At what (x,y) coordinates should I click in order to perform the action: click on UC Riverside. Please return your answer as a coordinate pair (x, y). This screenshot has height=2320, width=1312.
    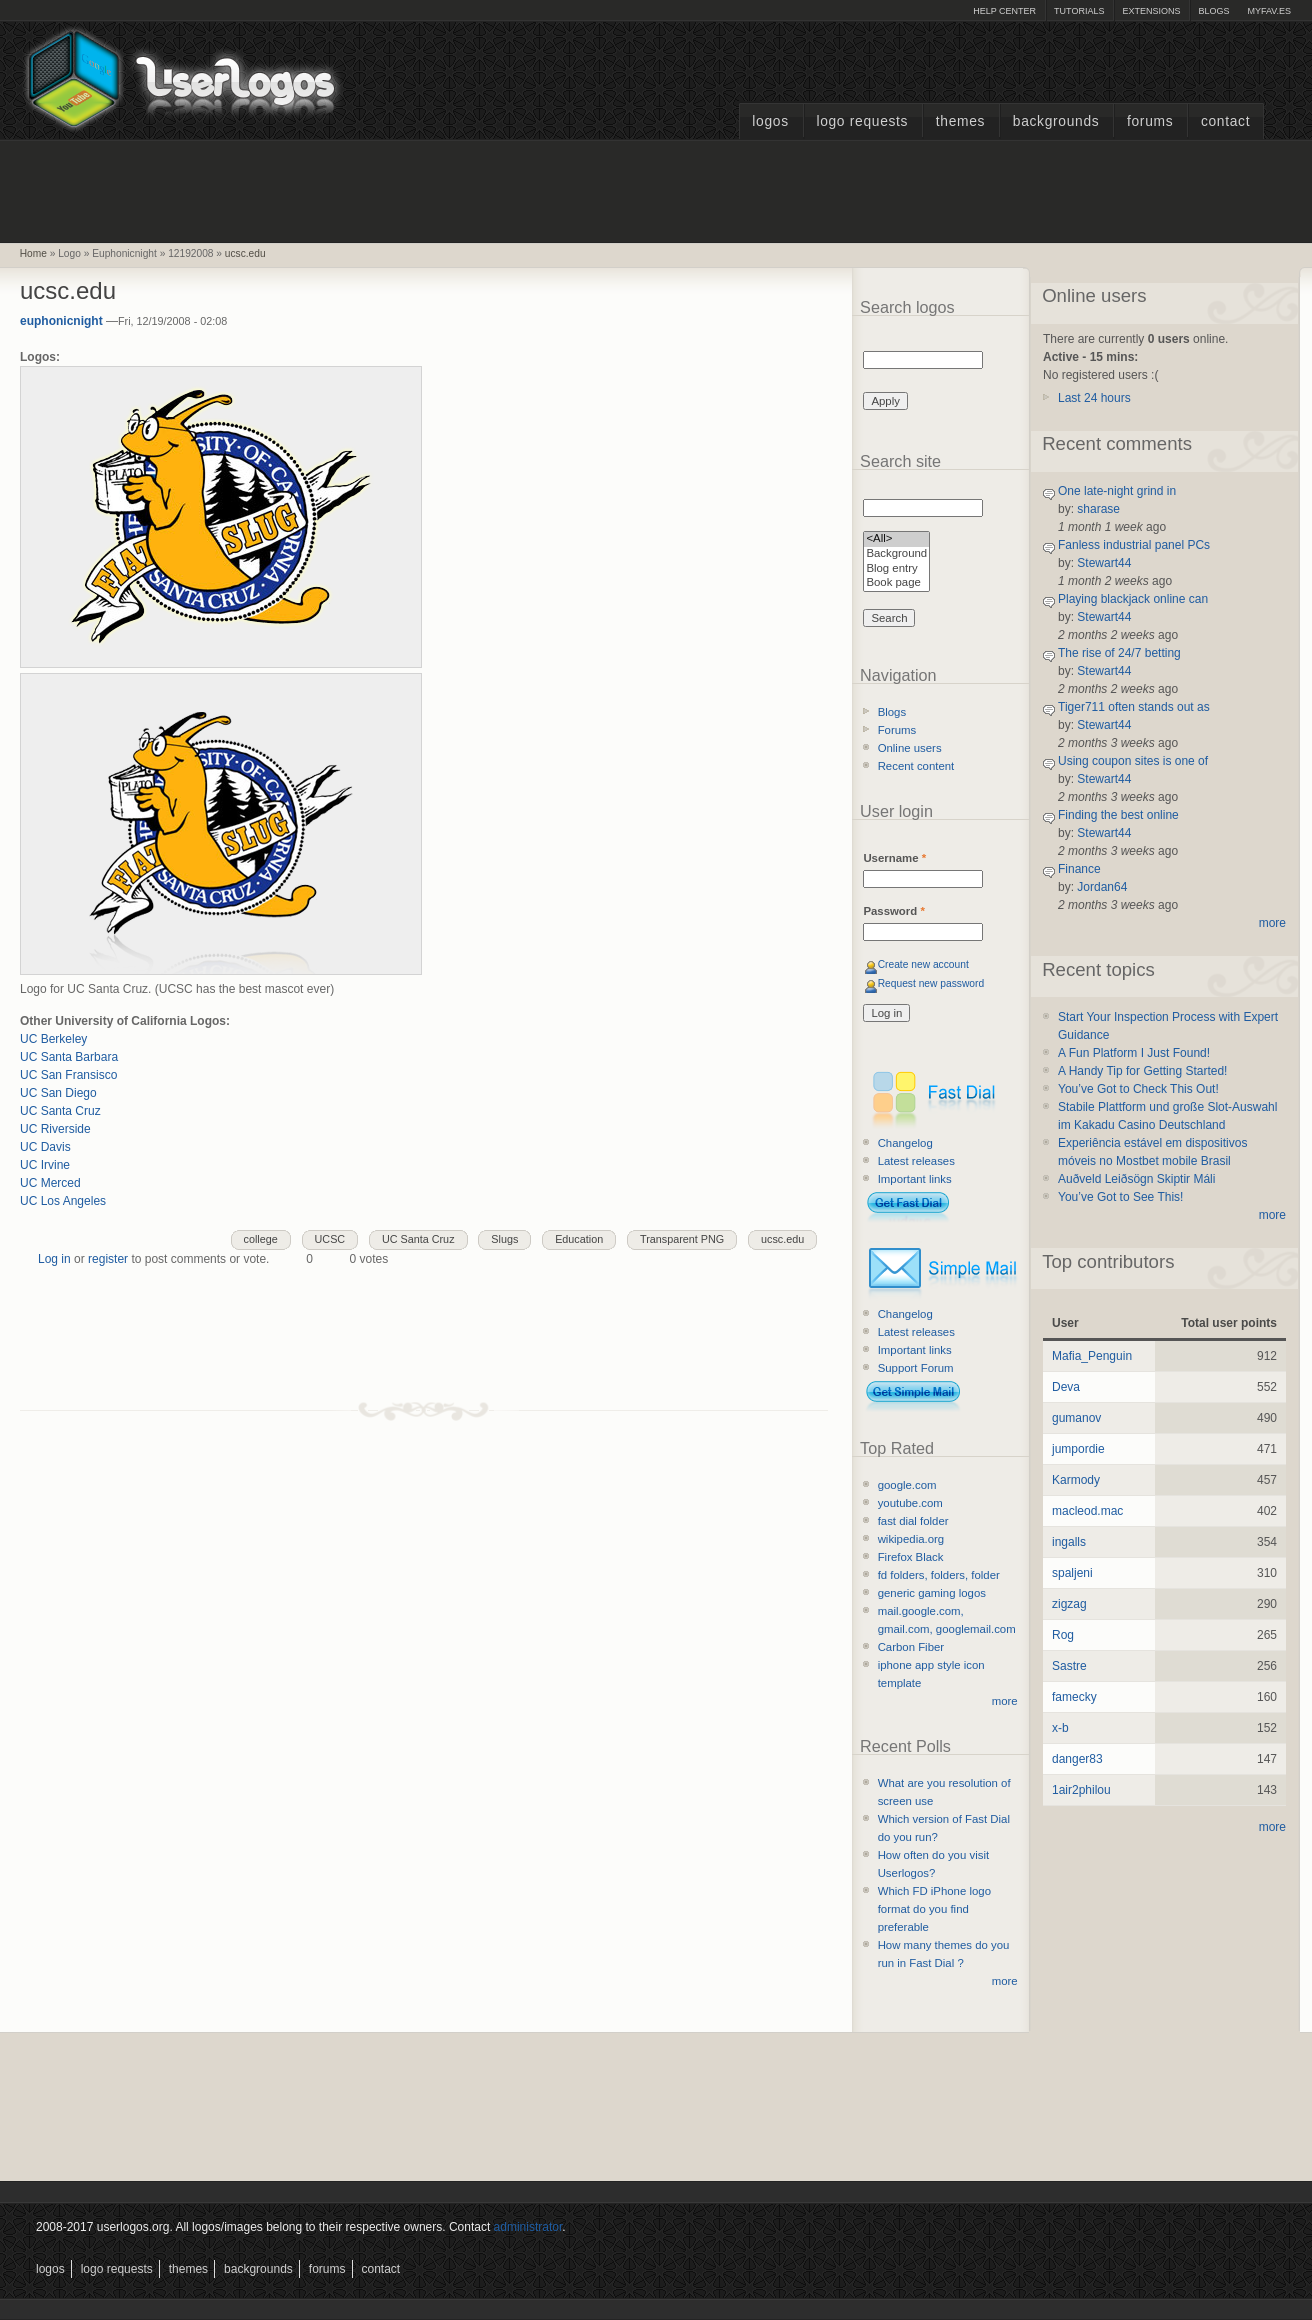
    Looking at the image, I should click on (55, 1129).